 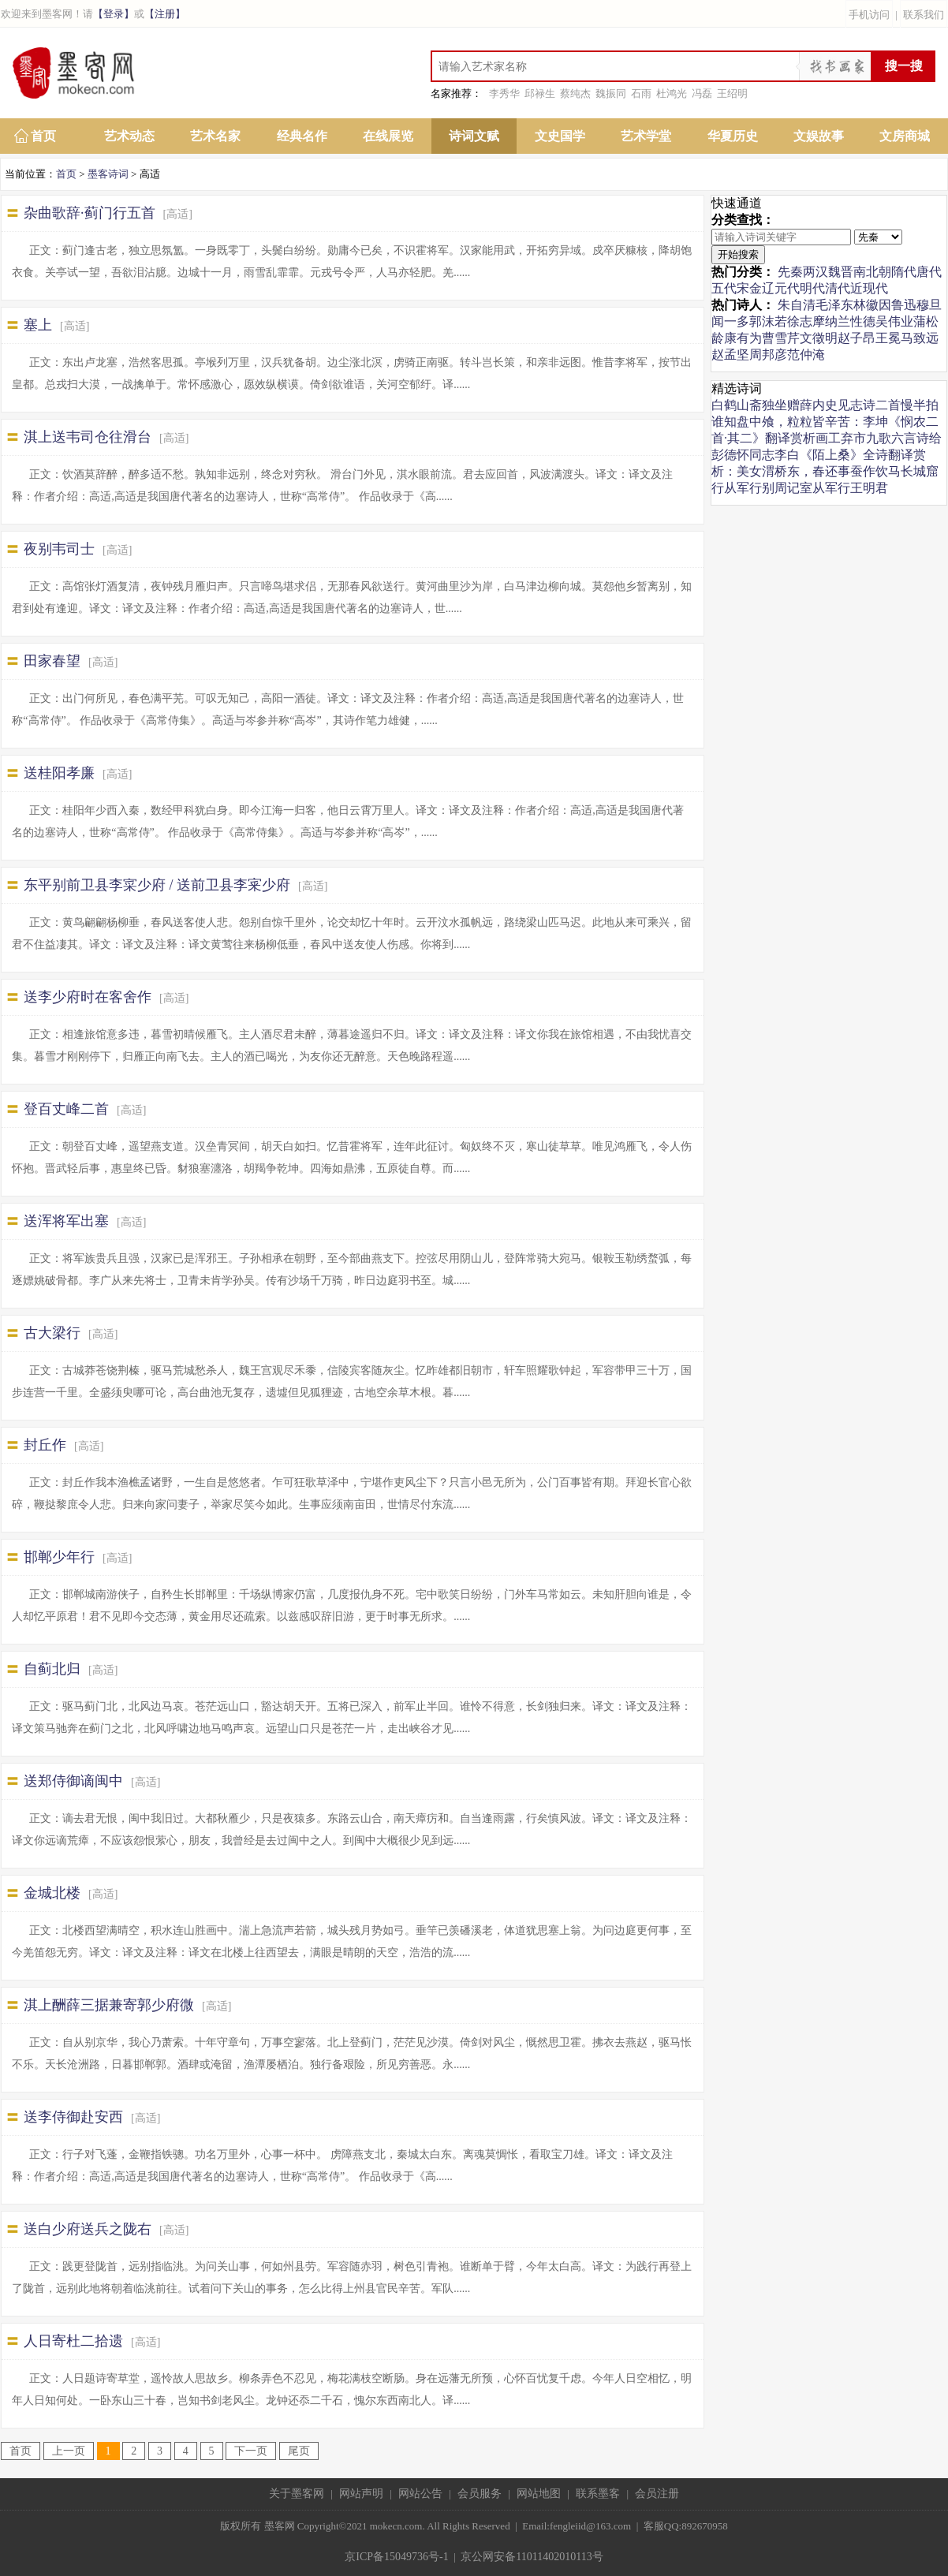 What do you see at coordinates (920, 405) in the screenshot?
I see `慢半拍` at bounding box center [920, 405].